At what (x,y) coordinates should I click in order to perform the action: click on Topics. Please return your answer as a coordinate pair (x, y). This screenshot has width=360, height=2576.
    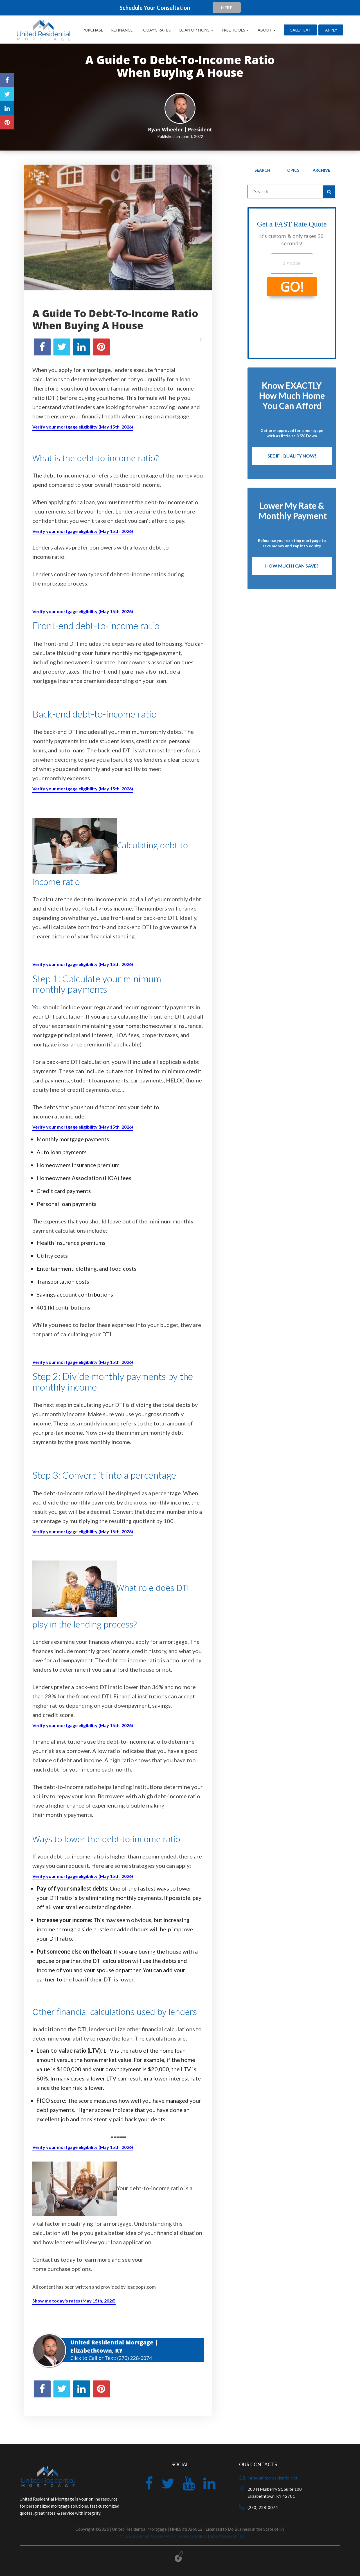
    Looking at the image, I should click on (292, 170).